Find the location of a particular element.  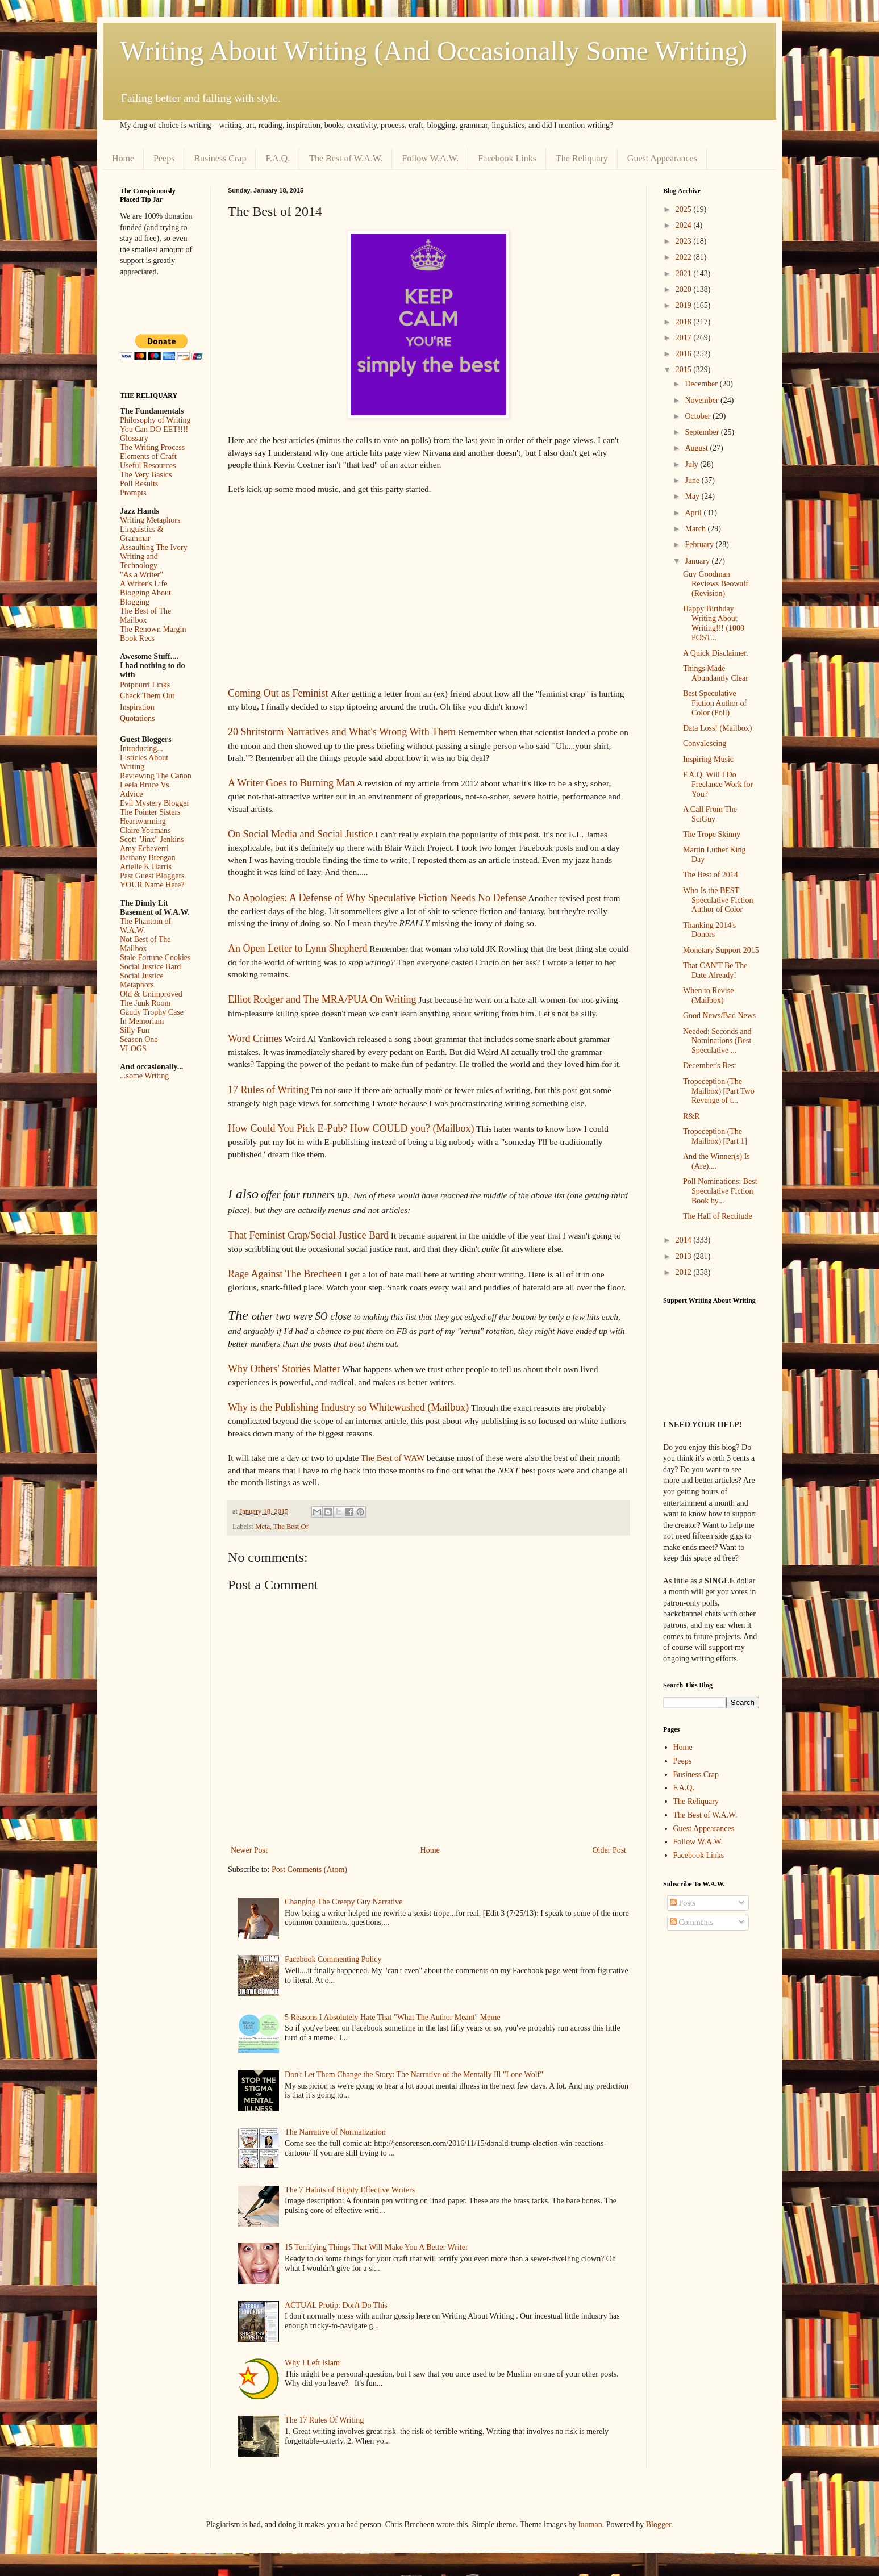

Data Loss! (Mailbox) is located at coordinates (717, 728).